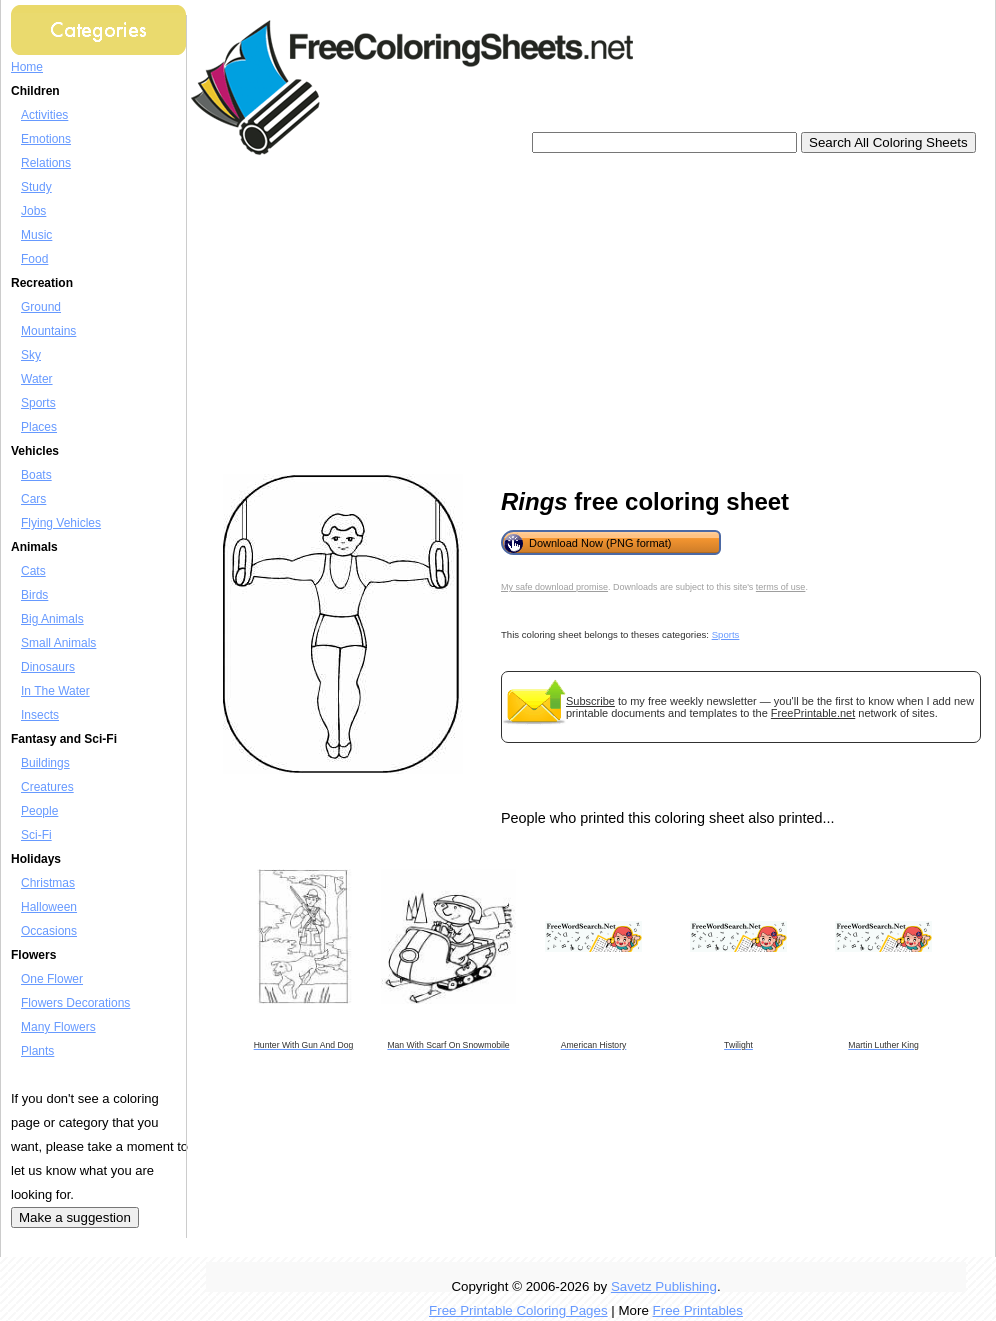  Describe the element at coordinates (36, 235) in the screenshot. I see `Music` at that location.